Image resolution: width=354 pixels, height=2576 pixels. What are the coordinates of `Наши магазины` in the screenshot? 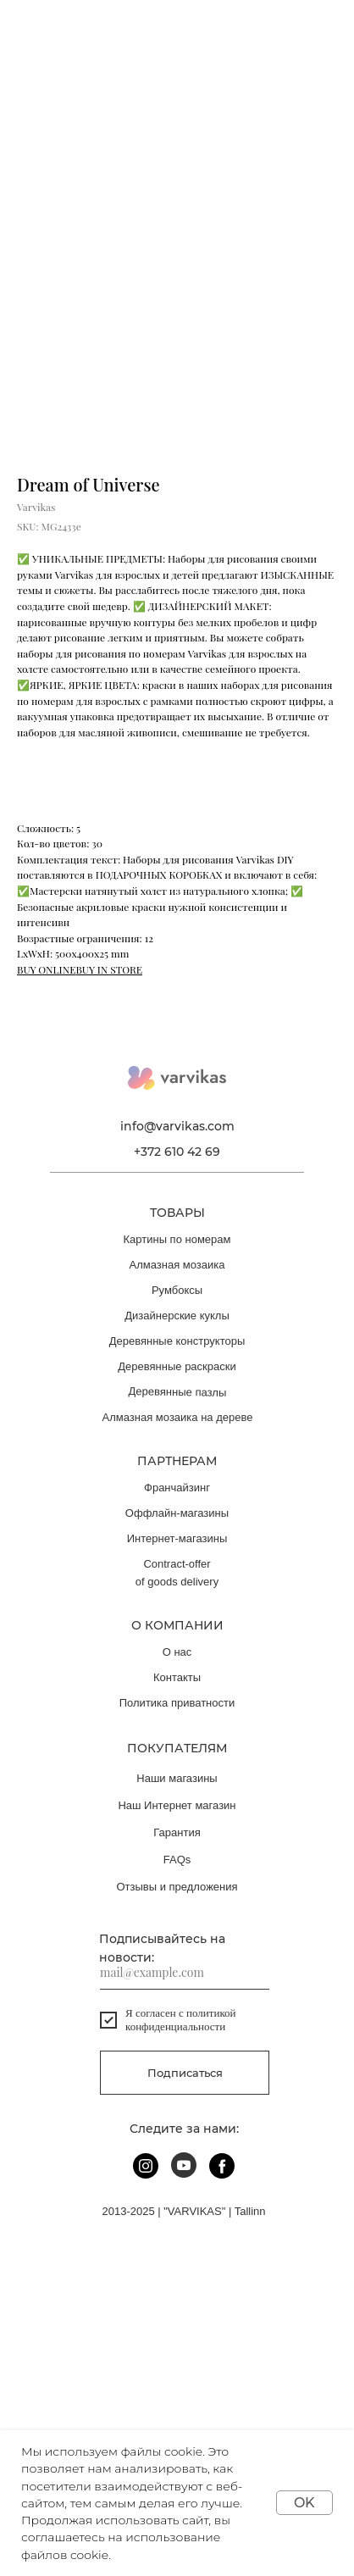 It's located at (176, 1778).